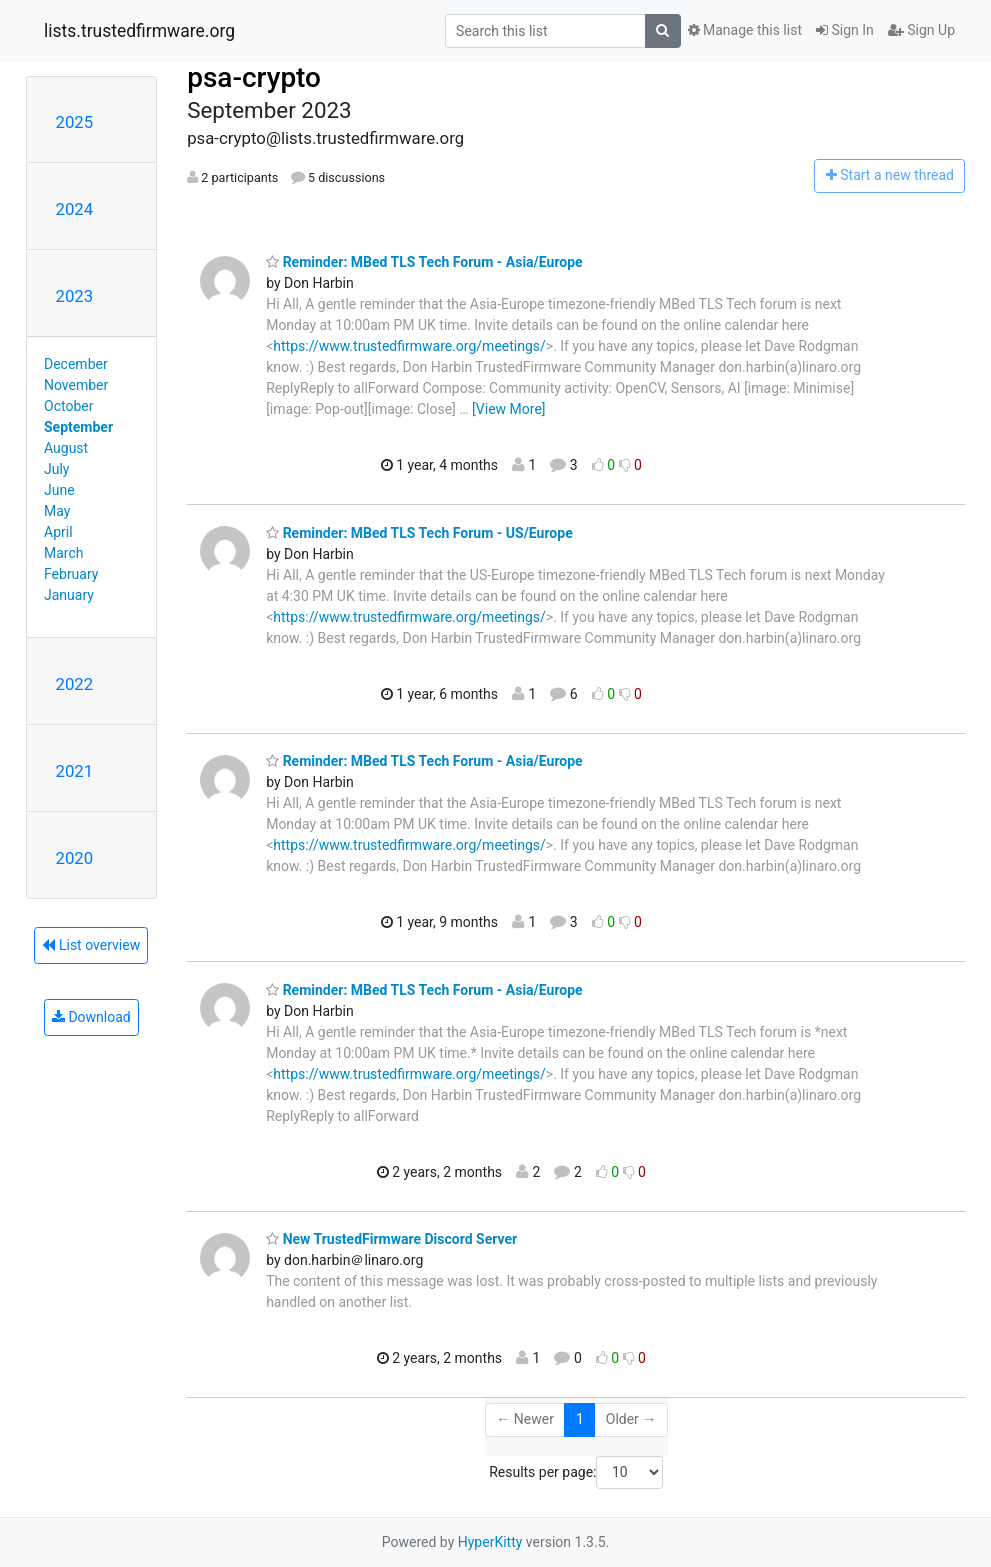  Describe the element at coordinates (68, 406) in the screenshot. I see `October` at that location.